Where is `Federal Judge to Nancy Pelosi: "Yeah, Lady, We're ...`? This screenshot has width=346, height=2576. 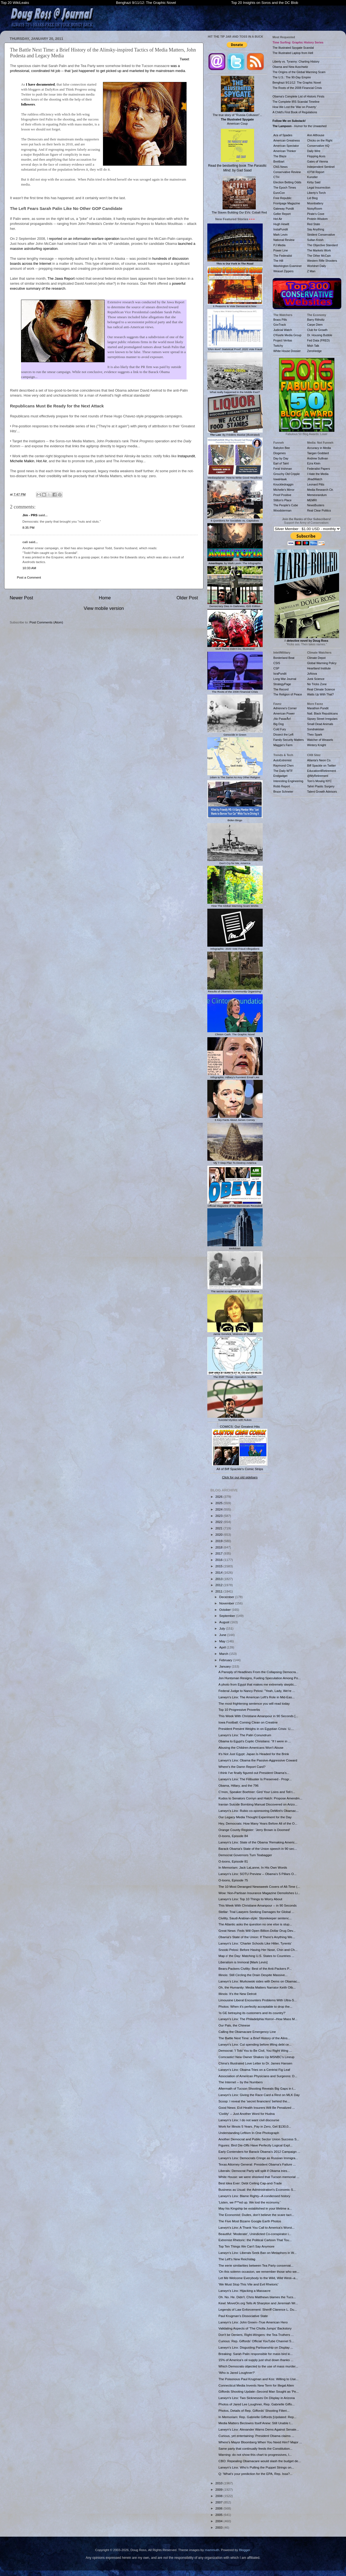
Federal Judge to Nancy Pelosi: "Yeah, Lady, We're ... is located at coordinates (256, 1690).